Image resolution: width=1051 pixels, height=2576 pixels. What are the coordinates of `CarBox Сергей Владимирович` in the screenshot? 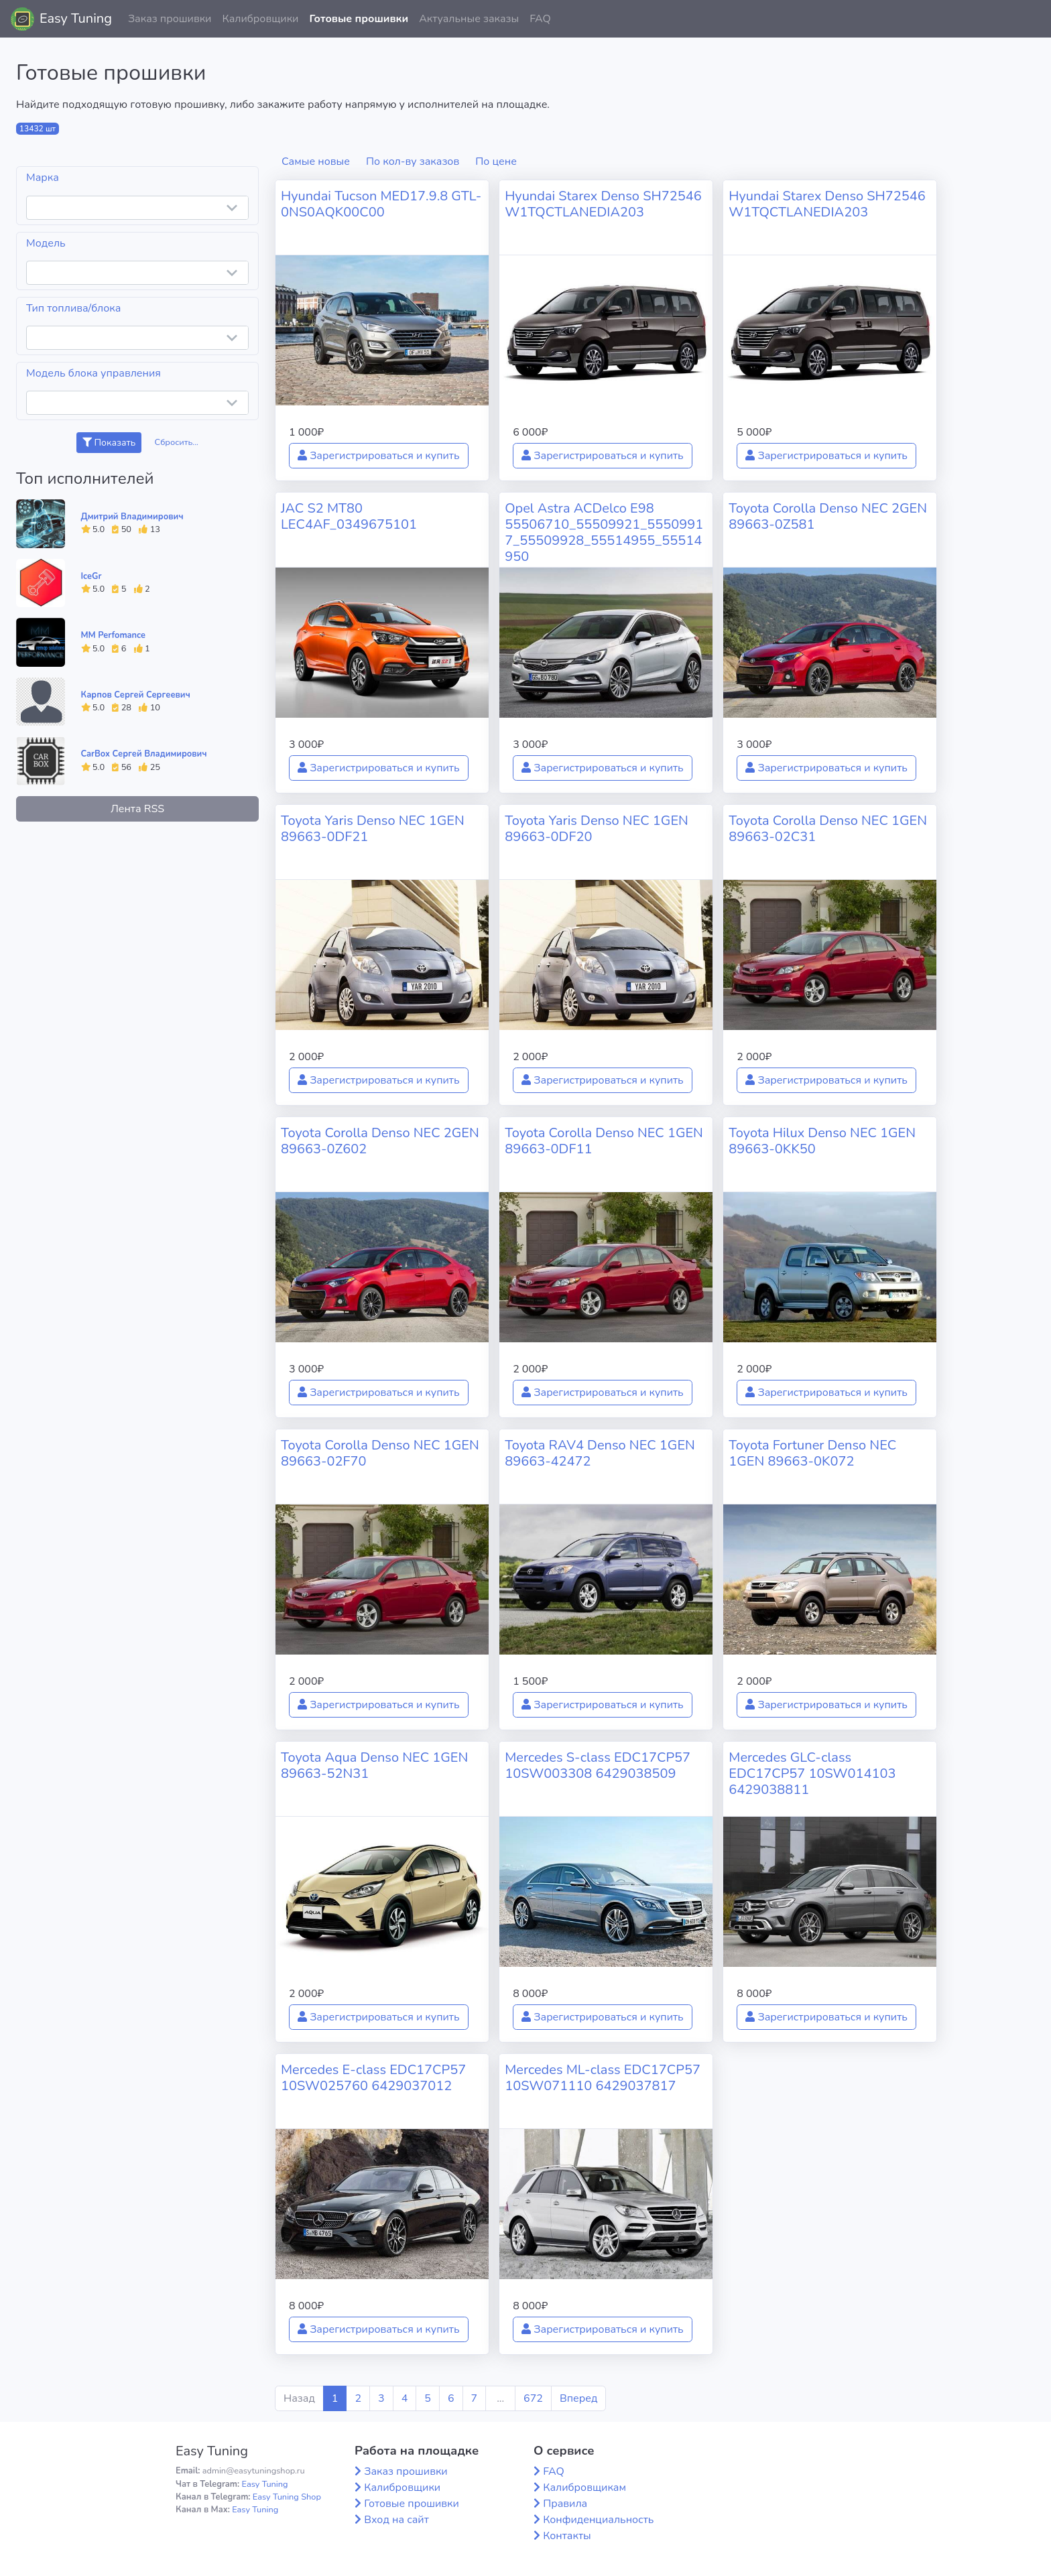 It's located at (144, 754).